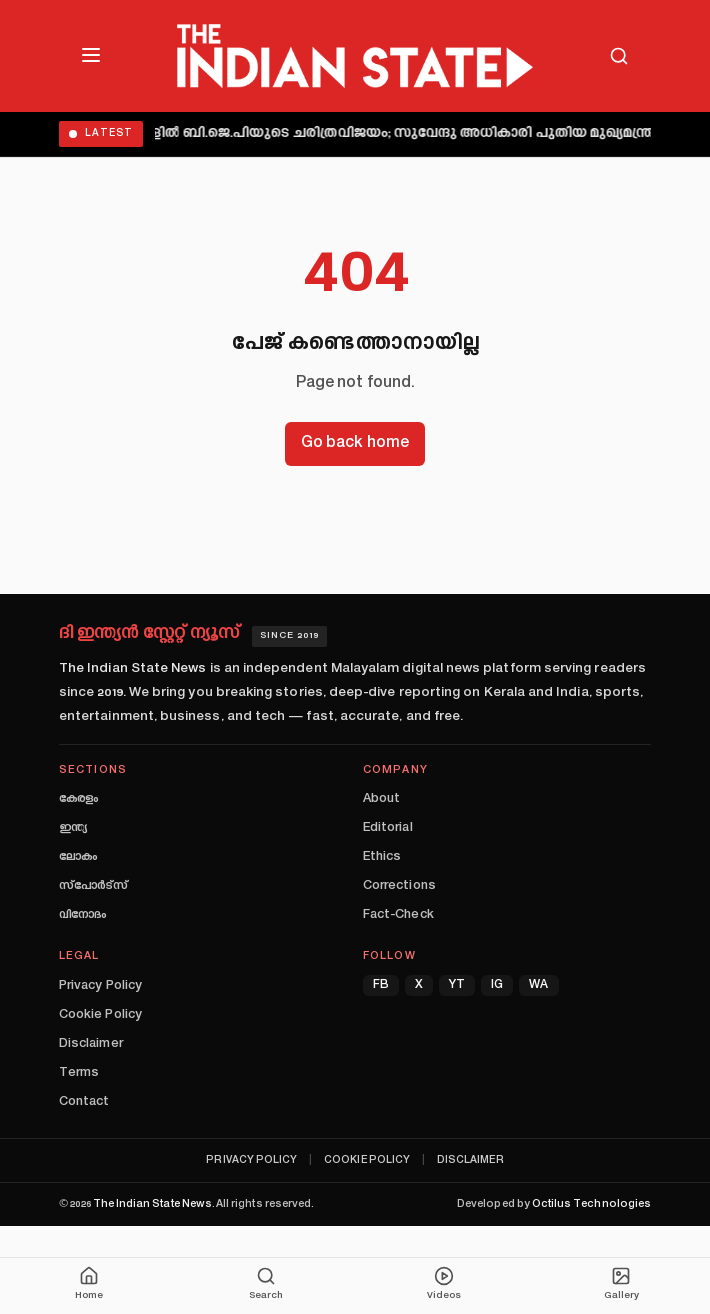  Describe the element at coordinates (93, 886) in the screenshot. I see `സ്പോർട്സ്` at that location.